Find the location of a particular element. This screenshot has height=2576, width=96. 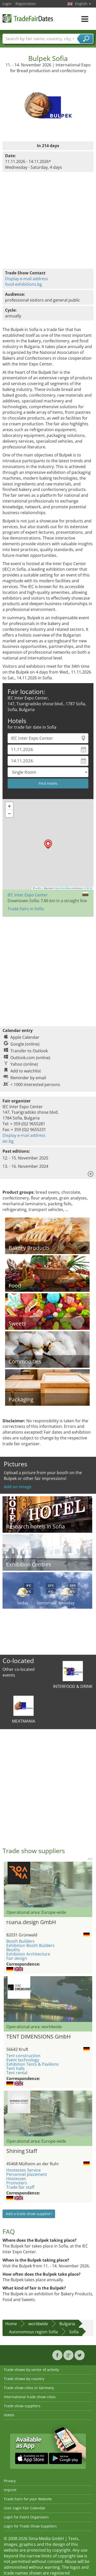

Display e-mail address is located at coordinates (26, 278).